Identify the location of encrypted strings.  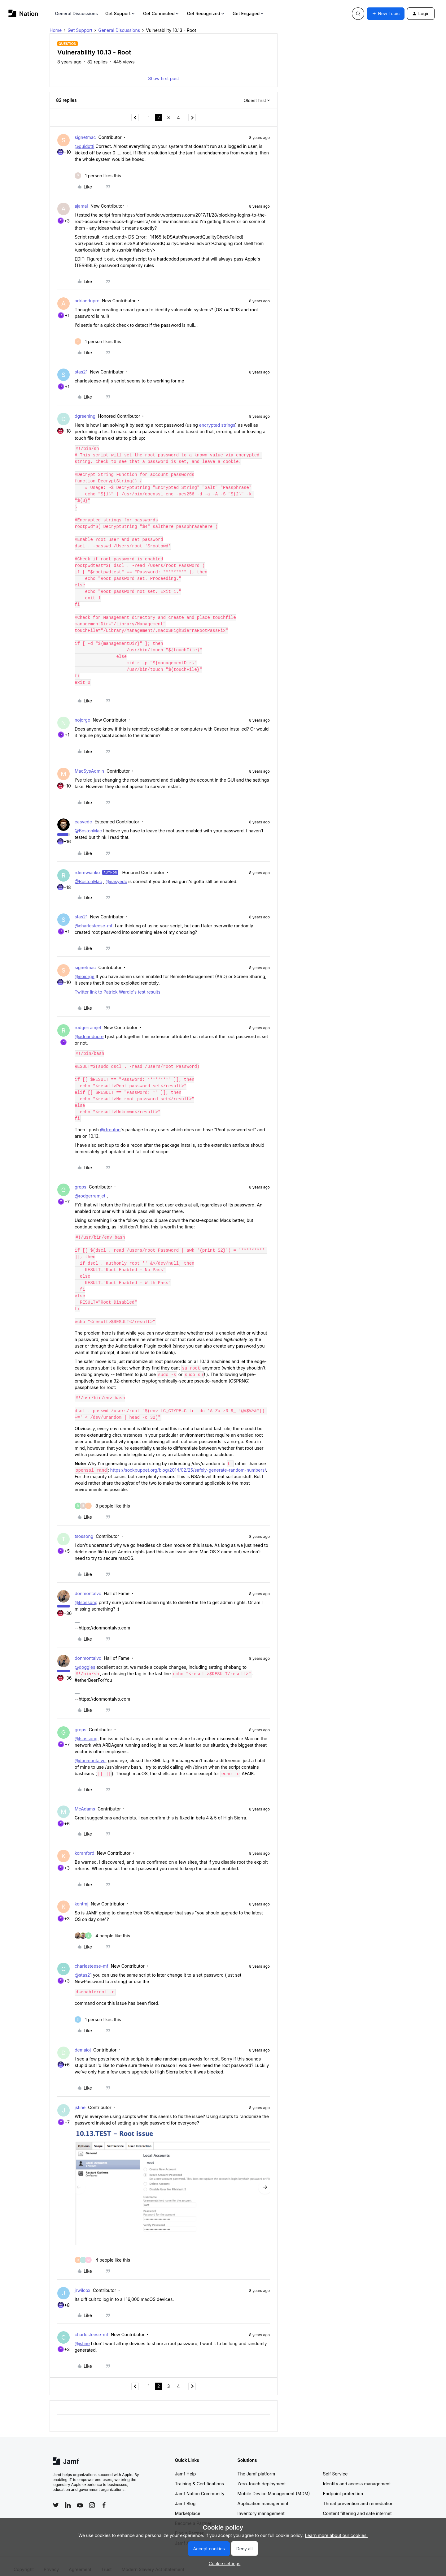
(217, 425).